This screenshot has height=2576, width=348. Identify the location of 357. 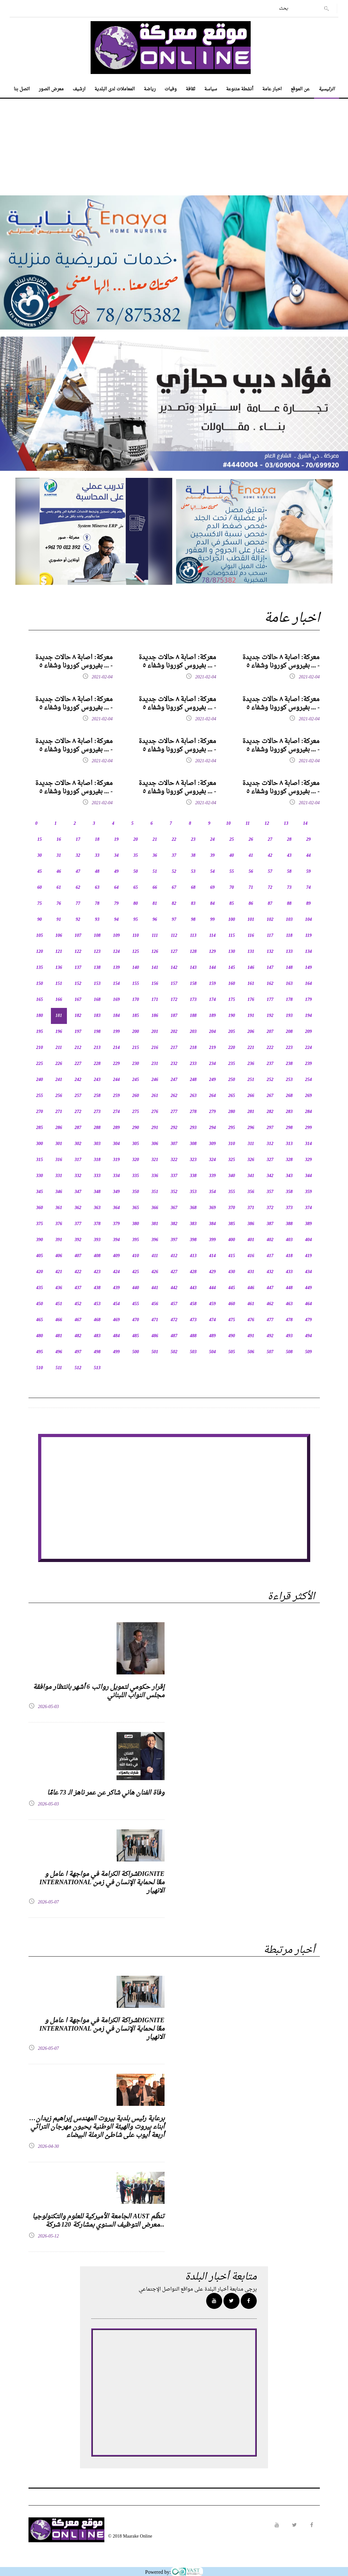
(270, 1192).